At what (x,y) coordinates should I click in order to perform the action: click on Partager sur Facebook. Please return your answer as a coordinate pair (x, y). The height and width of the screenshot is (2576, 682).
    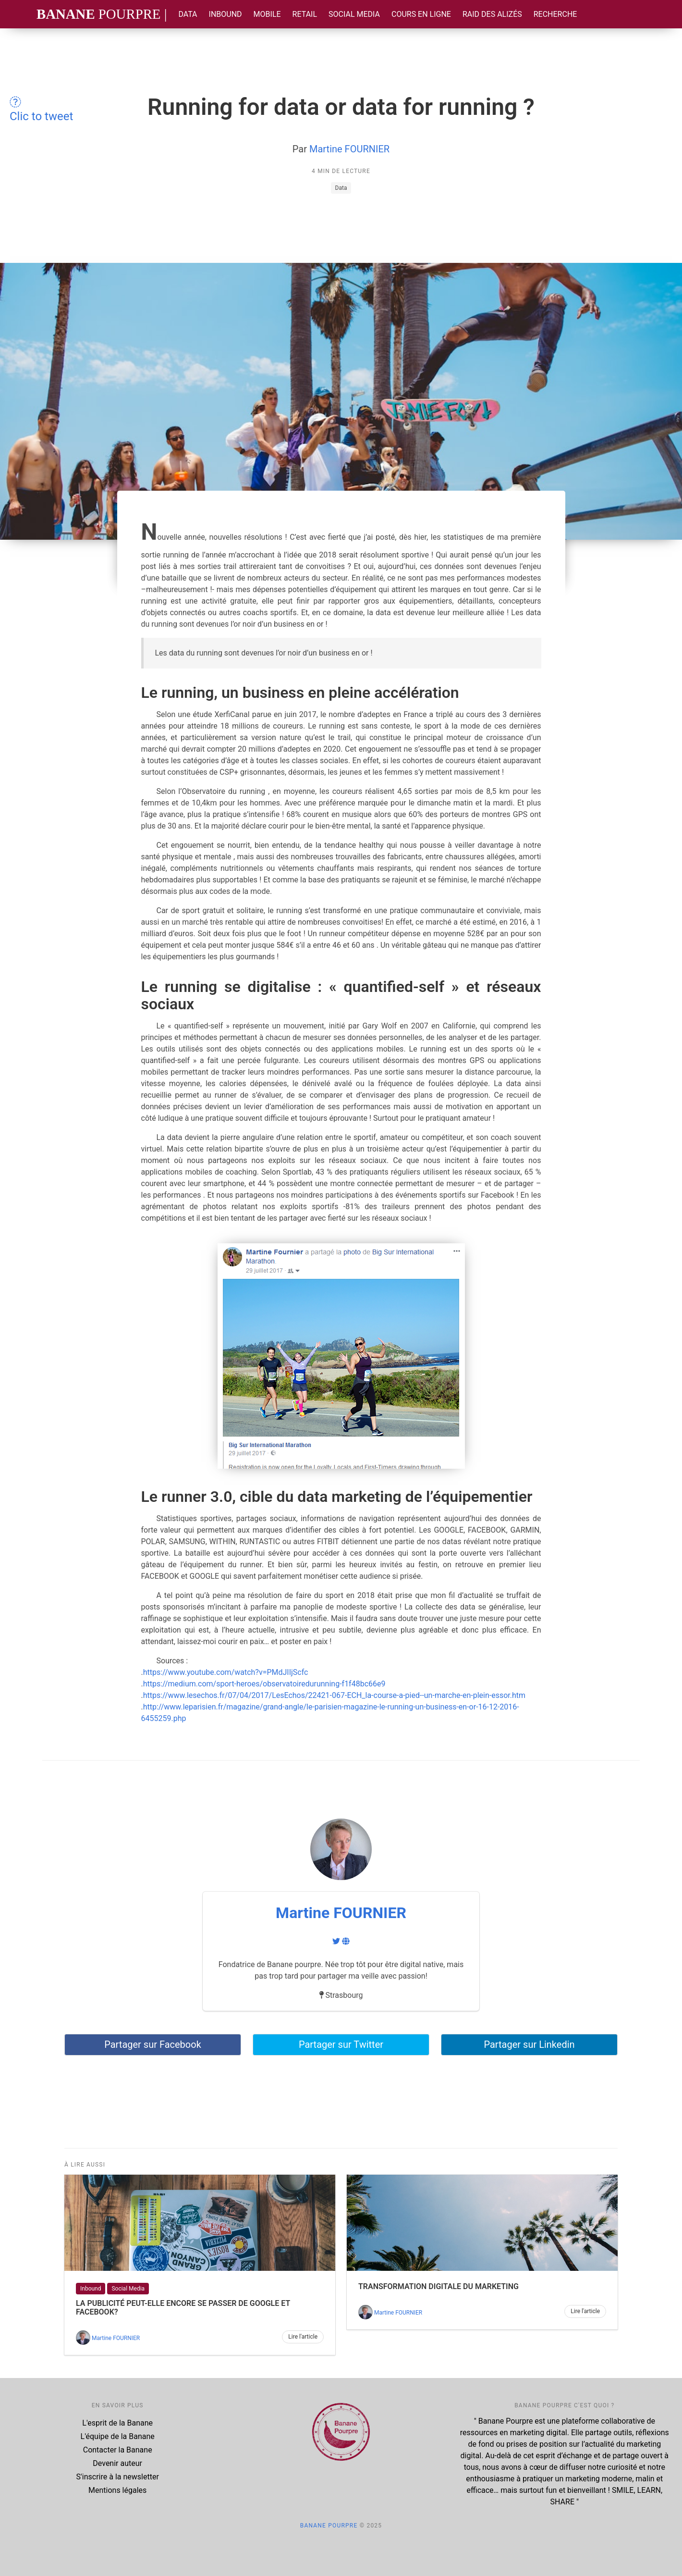
    Looking at the image, I should click on (152, 2044).